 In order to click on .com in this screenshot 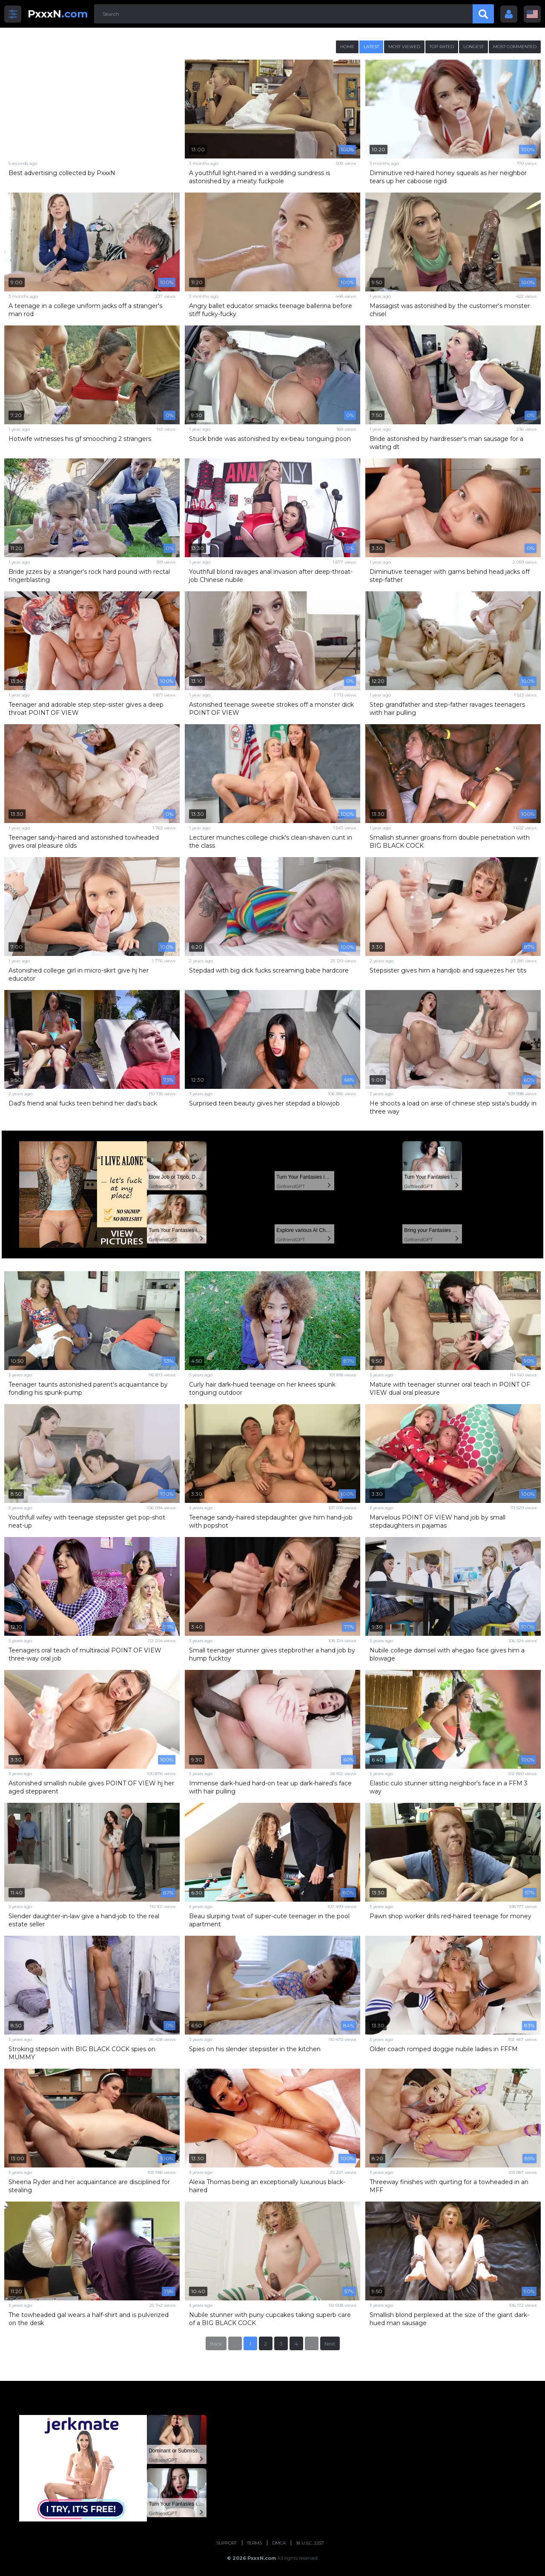, I will do `click(58, 14)`.